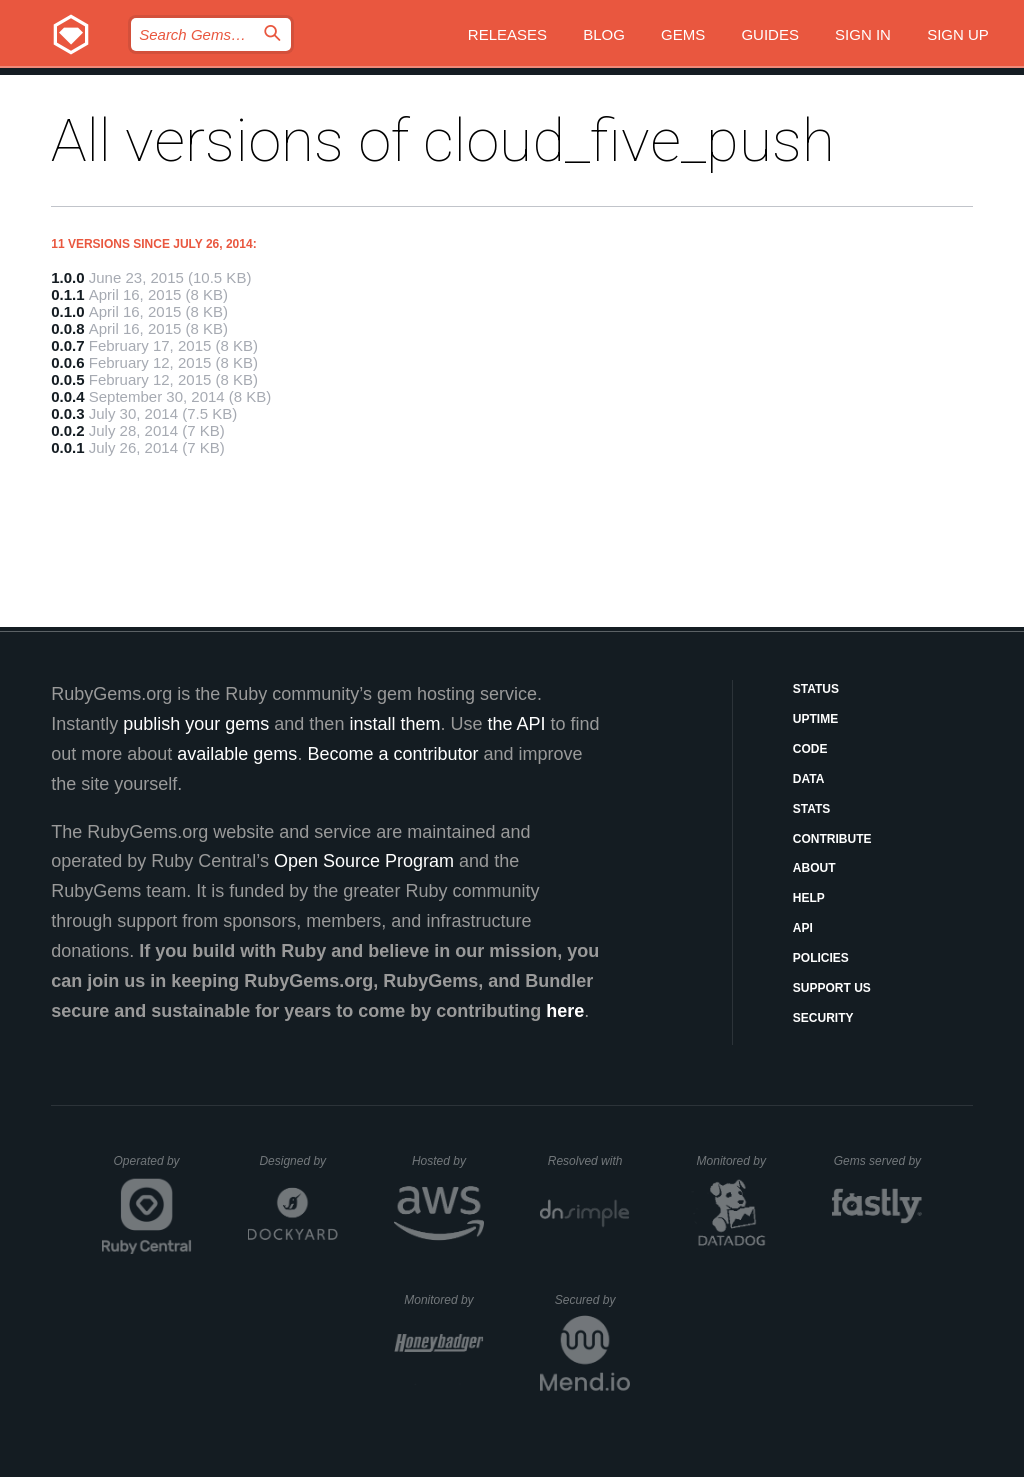  I want to click on API, so click(803, 928).